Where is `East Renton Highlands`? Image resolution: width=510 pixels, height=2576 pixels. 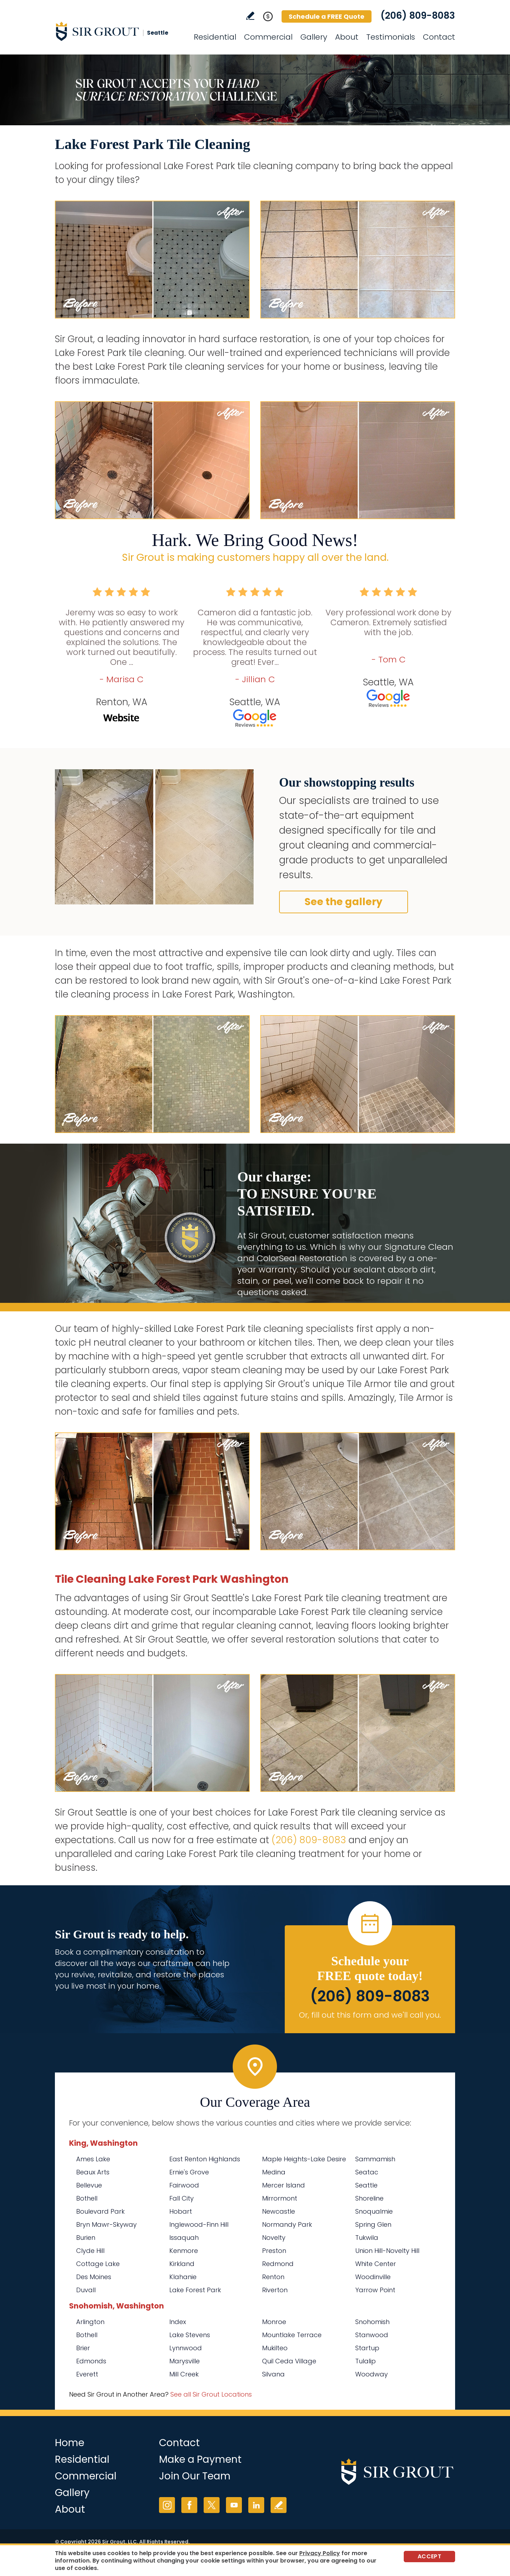 East Renton Highlands is located at coordinates (204, 2159).